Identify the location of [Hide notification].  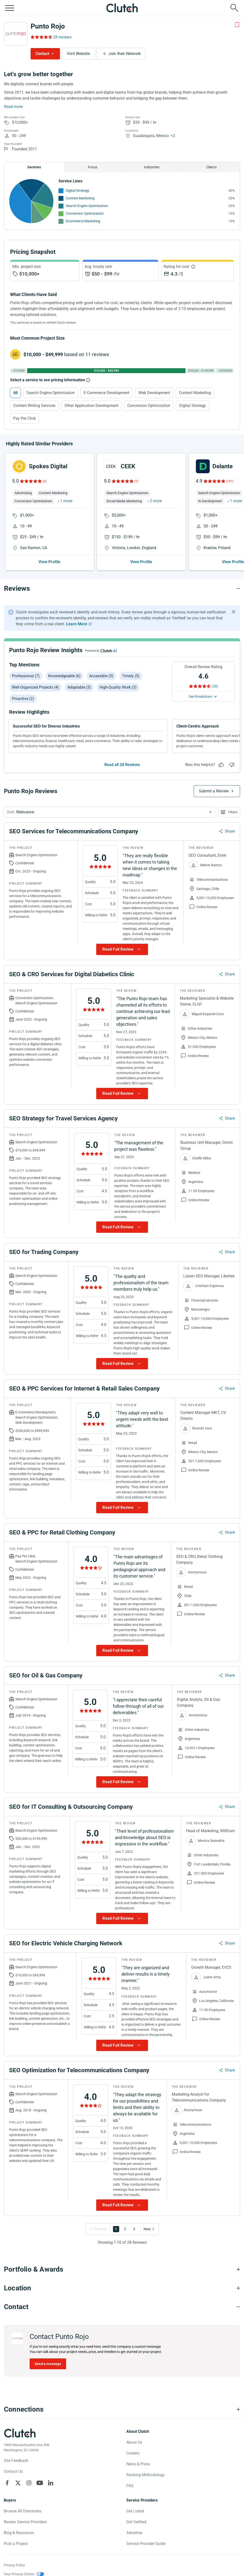
(233, 611).